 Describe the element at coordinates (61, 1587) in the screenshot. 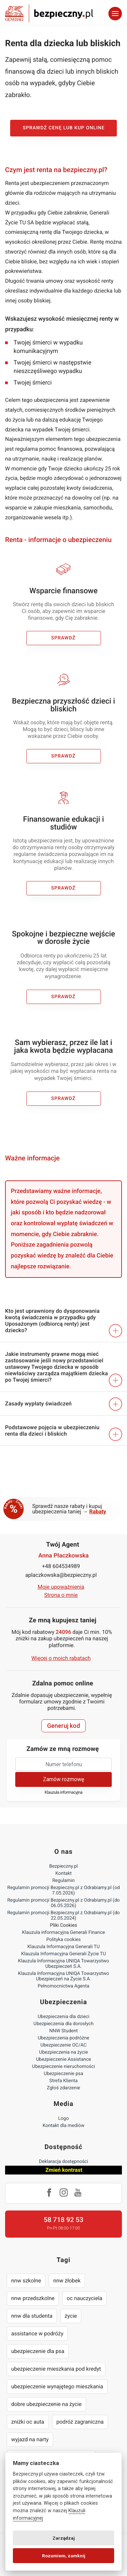

I see `Moje upoważnienia` at that location.